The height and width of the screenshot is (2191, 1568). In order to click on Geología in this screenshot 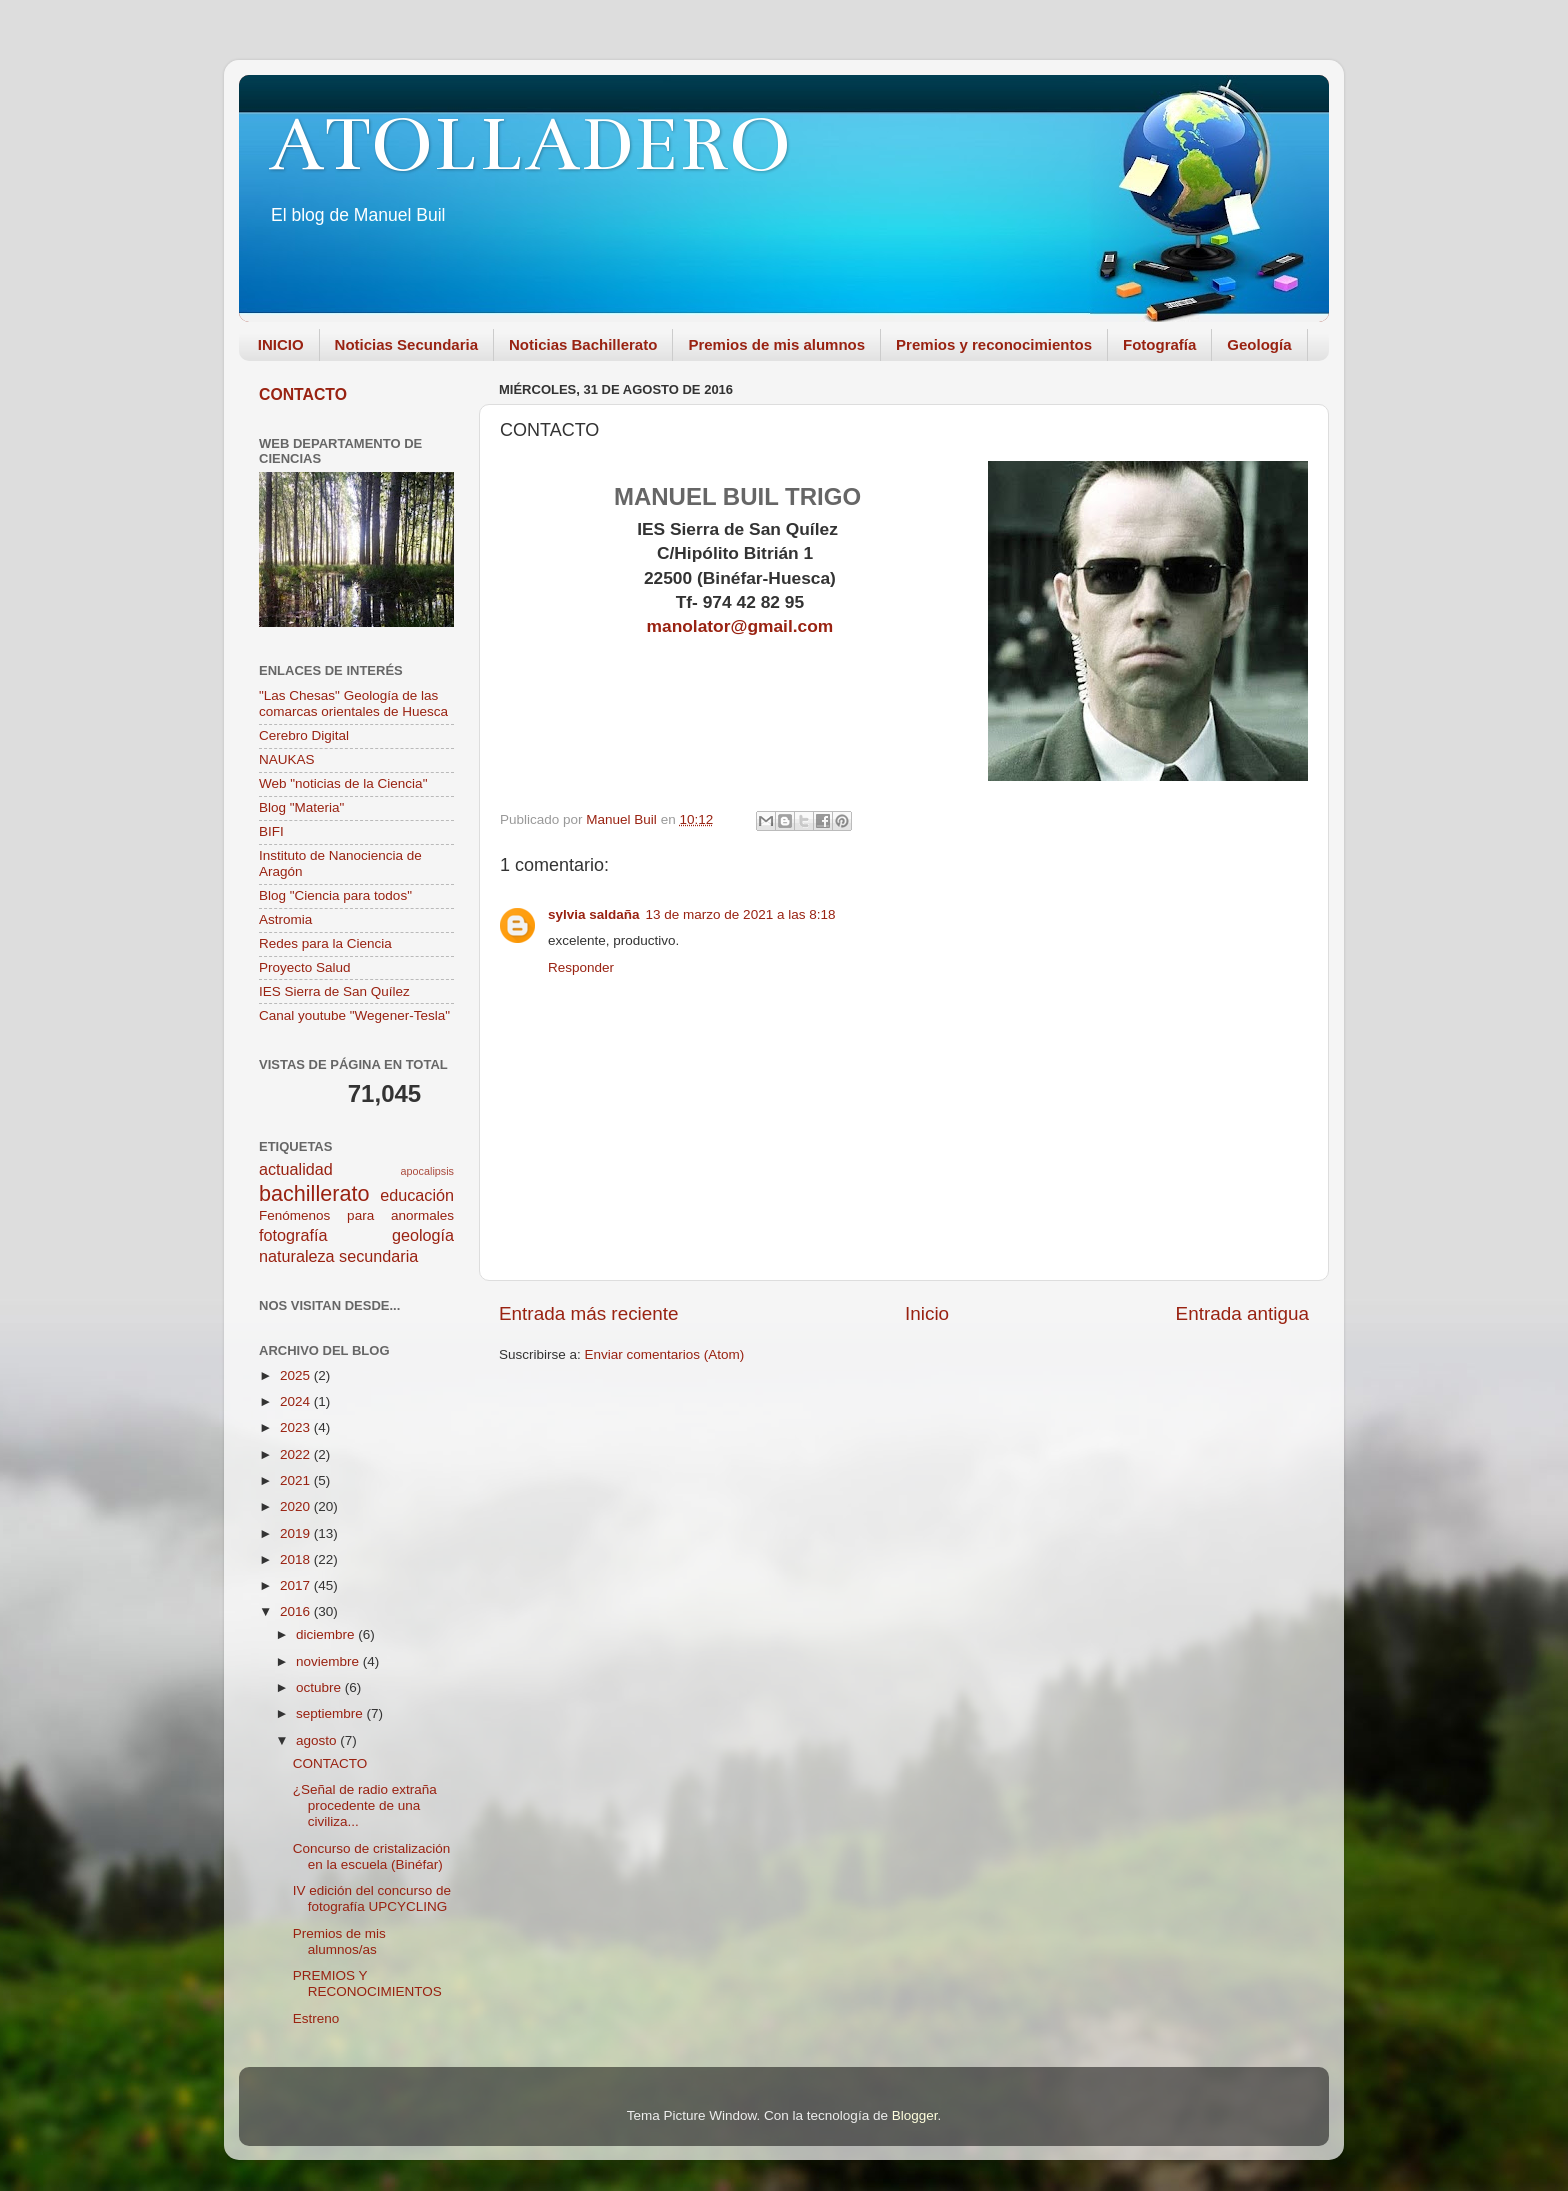, I will do `click(1259, 344)`.